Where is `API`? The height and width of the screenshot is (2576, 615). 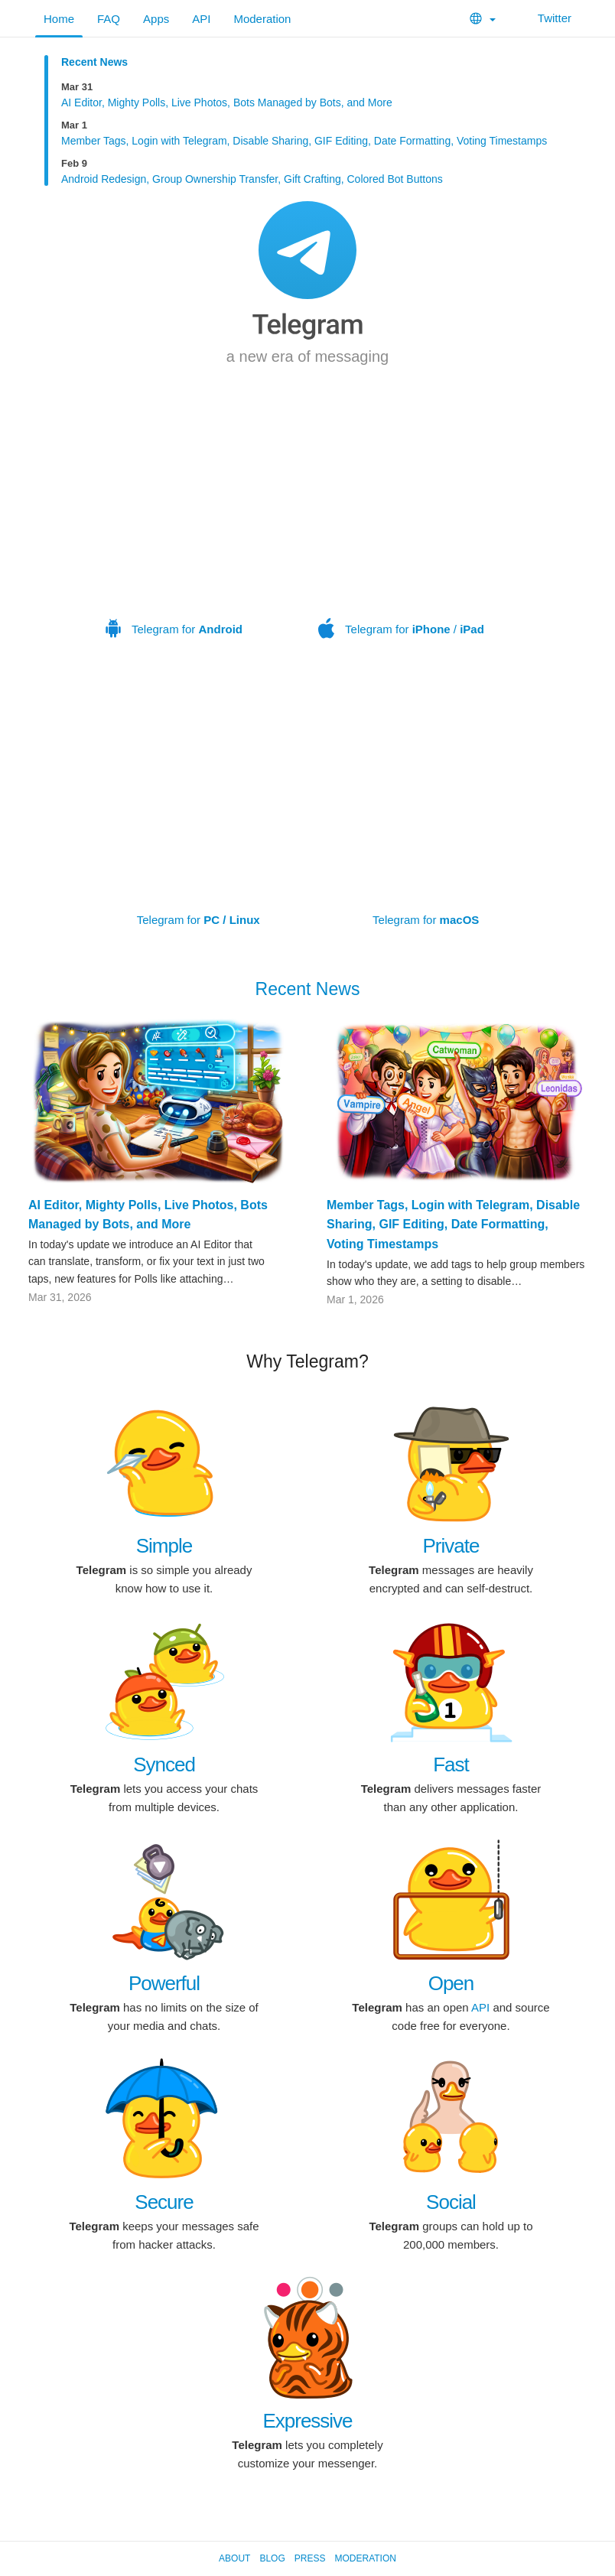
API is located at coordinates (201, 18).